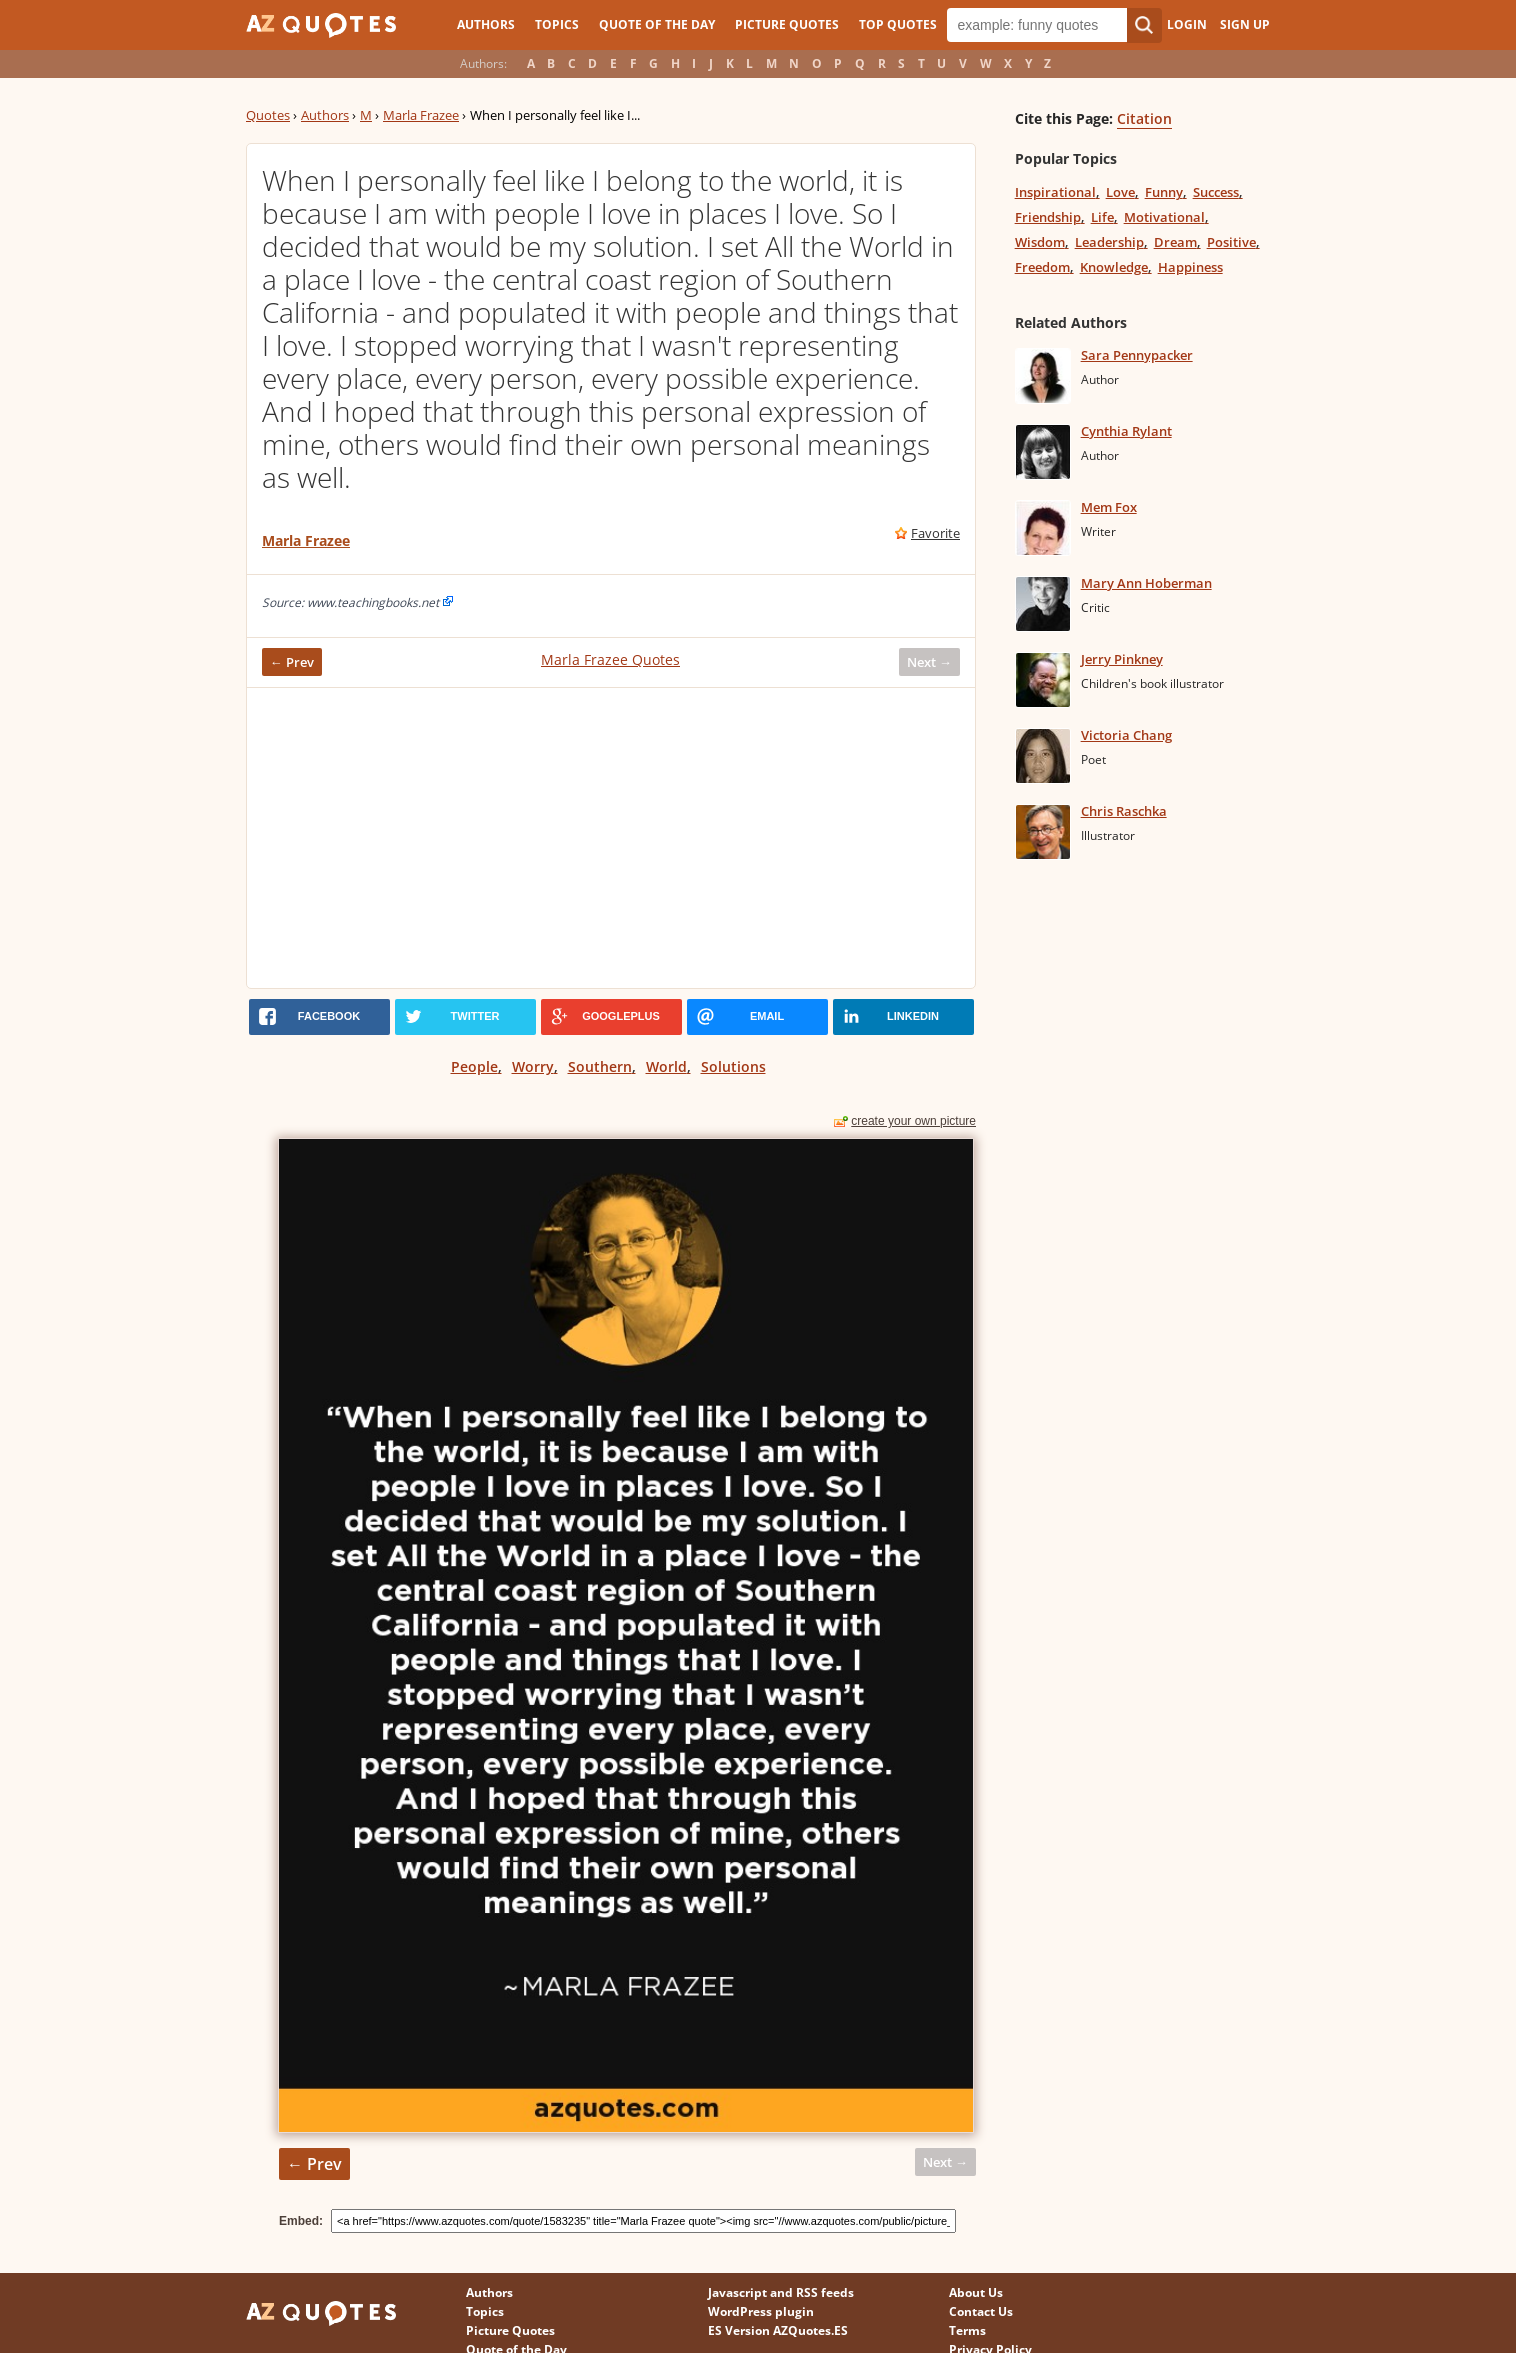 This screenshot has height=2353, width=1516. What do you see at coordinates (666, 1066) in the screenshot?
I see `World` at bounding box center [666, 1066].